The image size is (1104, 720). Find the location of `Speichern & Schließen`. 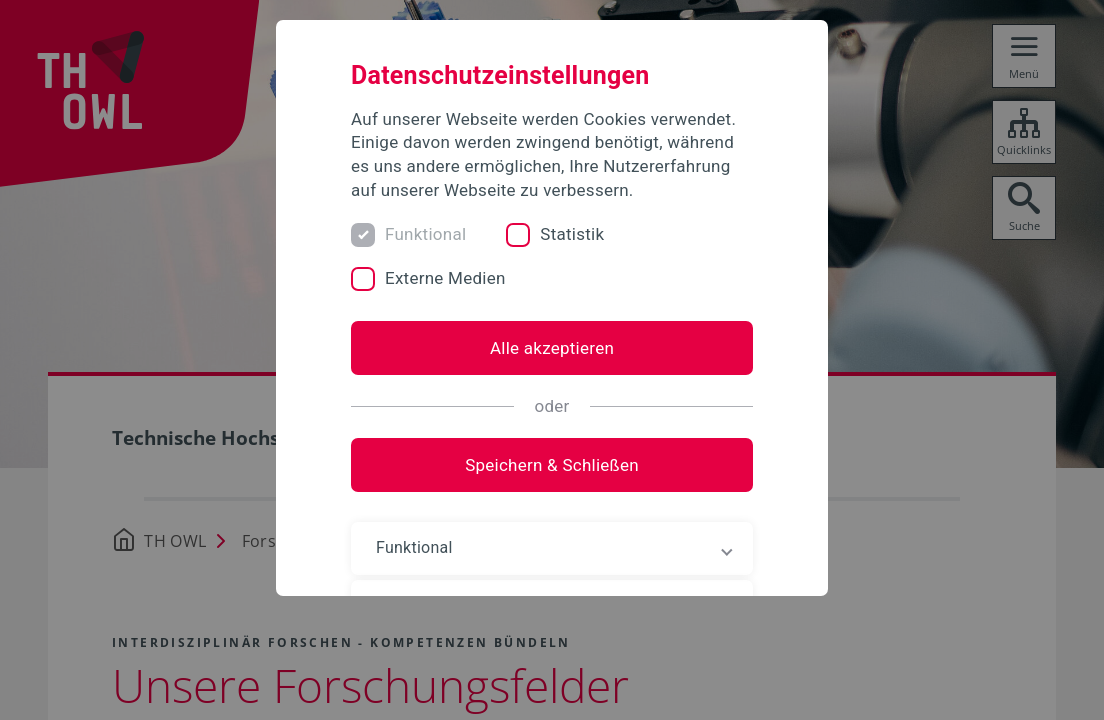

Speichern & Schließen is located at coordinates (552, 465).